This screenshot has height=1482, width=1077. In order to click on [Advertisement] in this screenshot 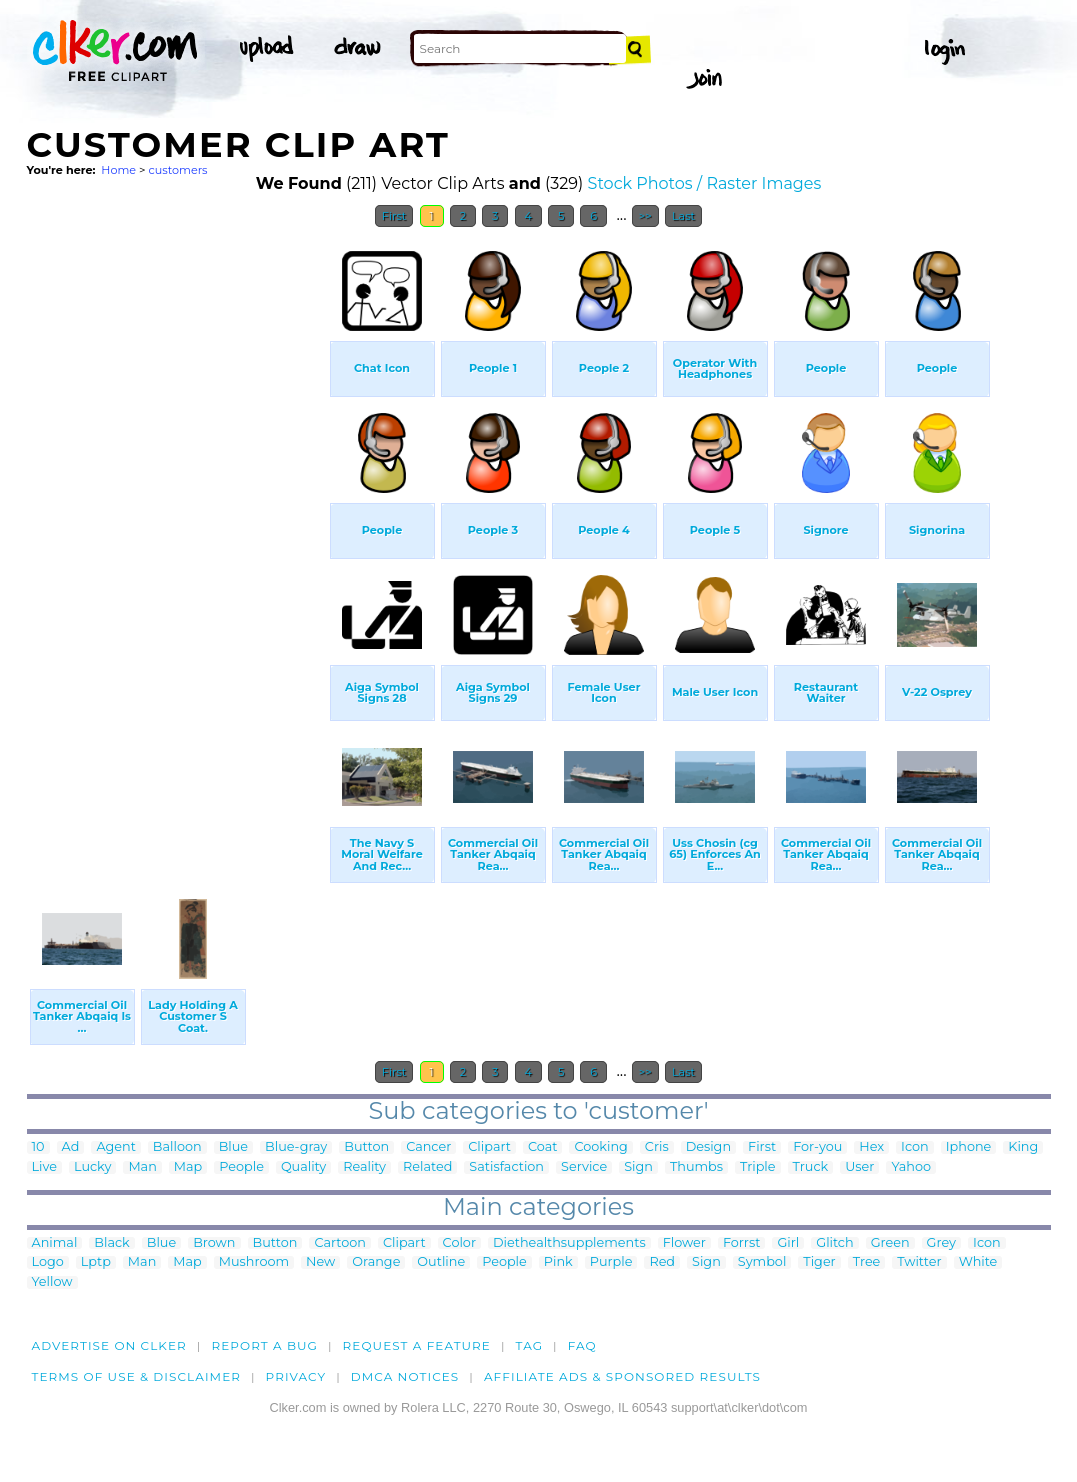, I will do `click(177, 538)`.